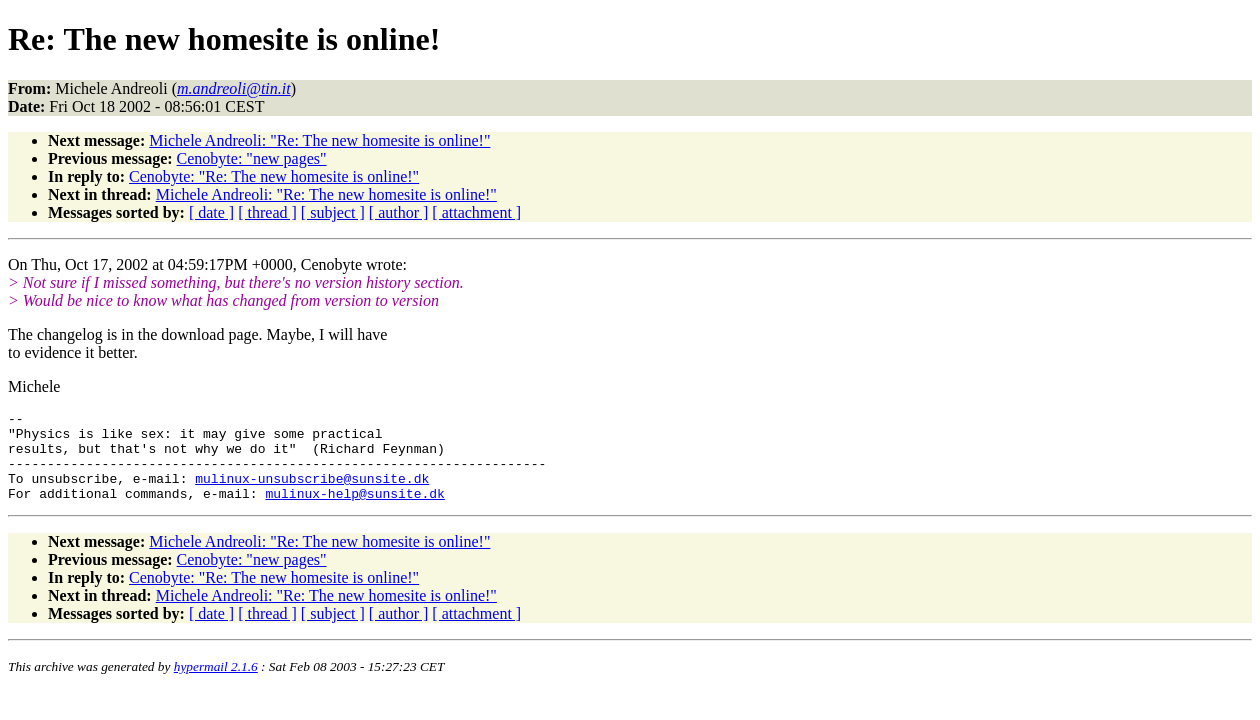 This screenshot has width=1260, height=720. Describe the element at coordinates (252, 158) in the screenshot. I see `Cenobyte: "new pages"` at that location.